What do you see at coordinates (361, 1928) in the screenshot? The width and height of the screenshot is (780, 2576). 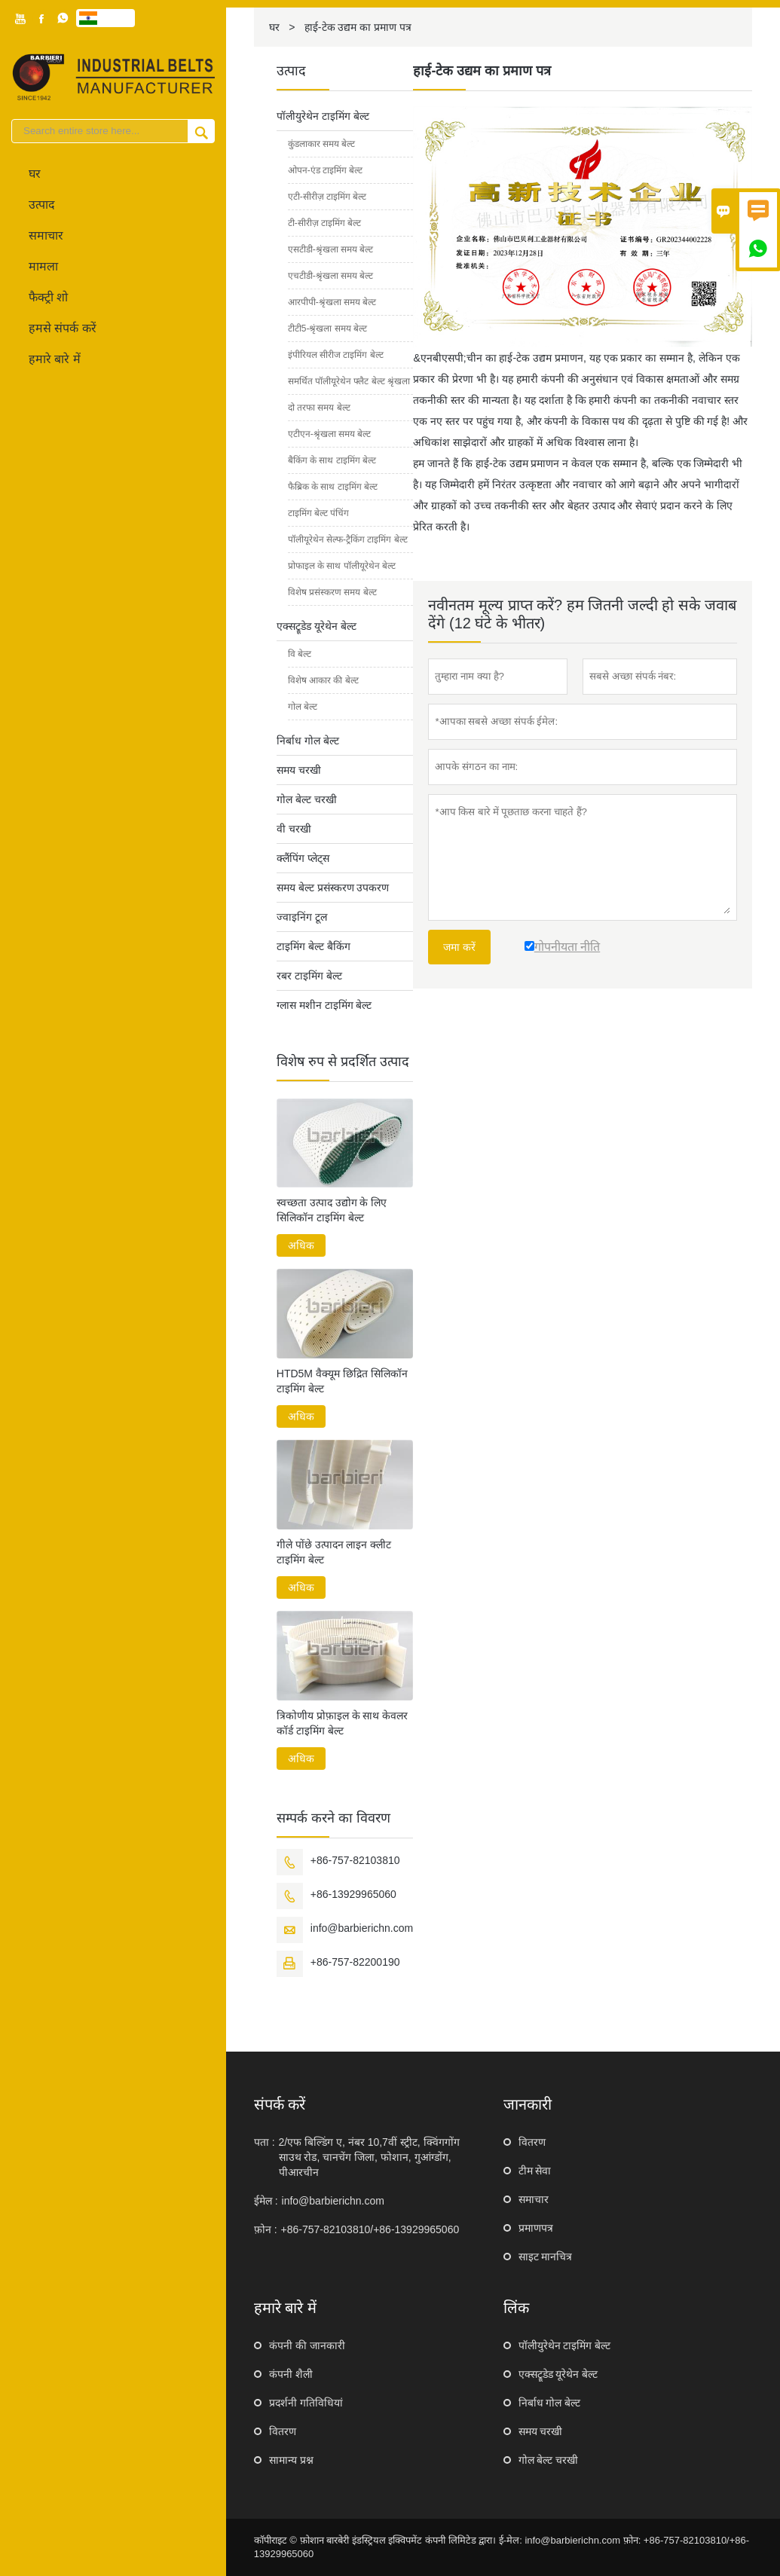 I see `info@barbierichn.com` at bounding box center [361, 1928].